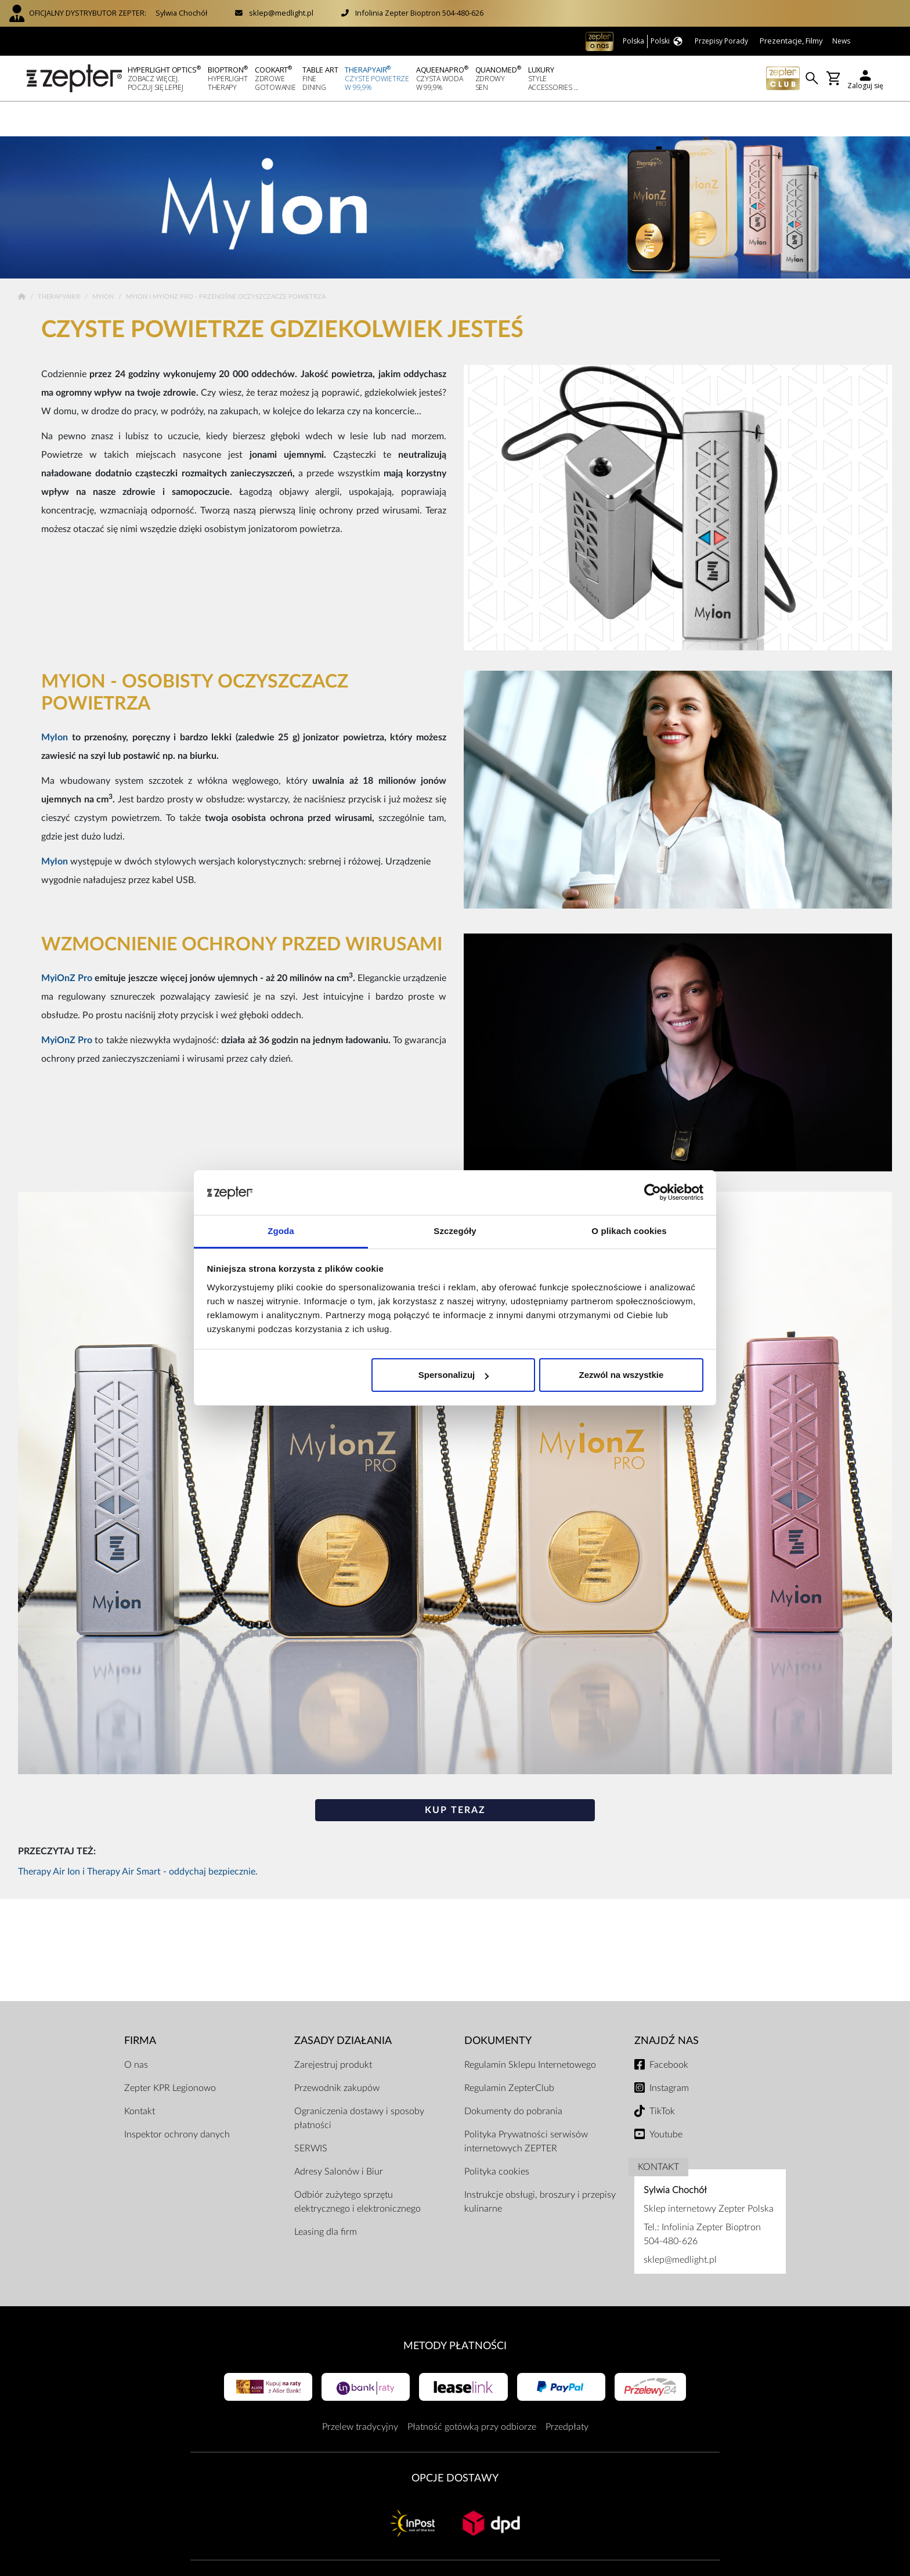 Image resolution: width=910 pixels, height=2576 pixels. I want to click on Regulamin Sklepu Internetowego, so click(530, 2030).